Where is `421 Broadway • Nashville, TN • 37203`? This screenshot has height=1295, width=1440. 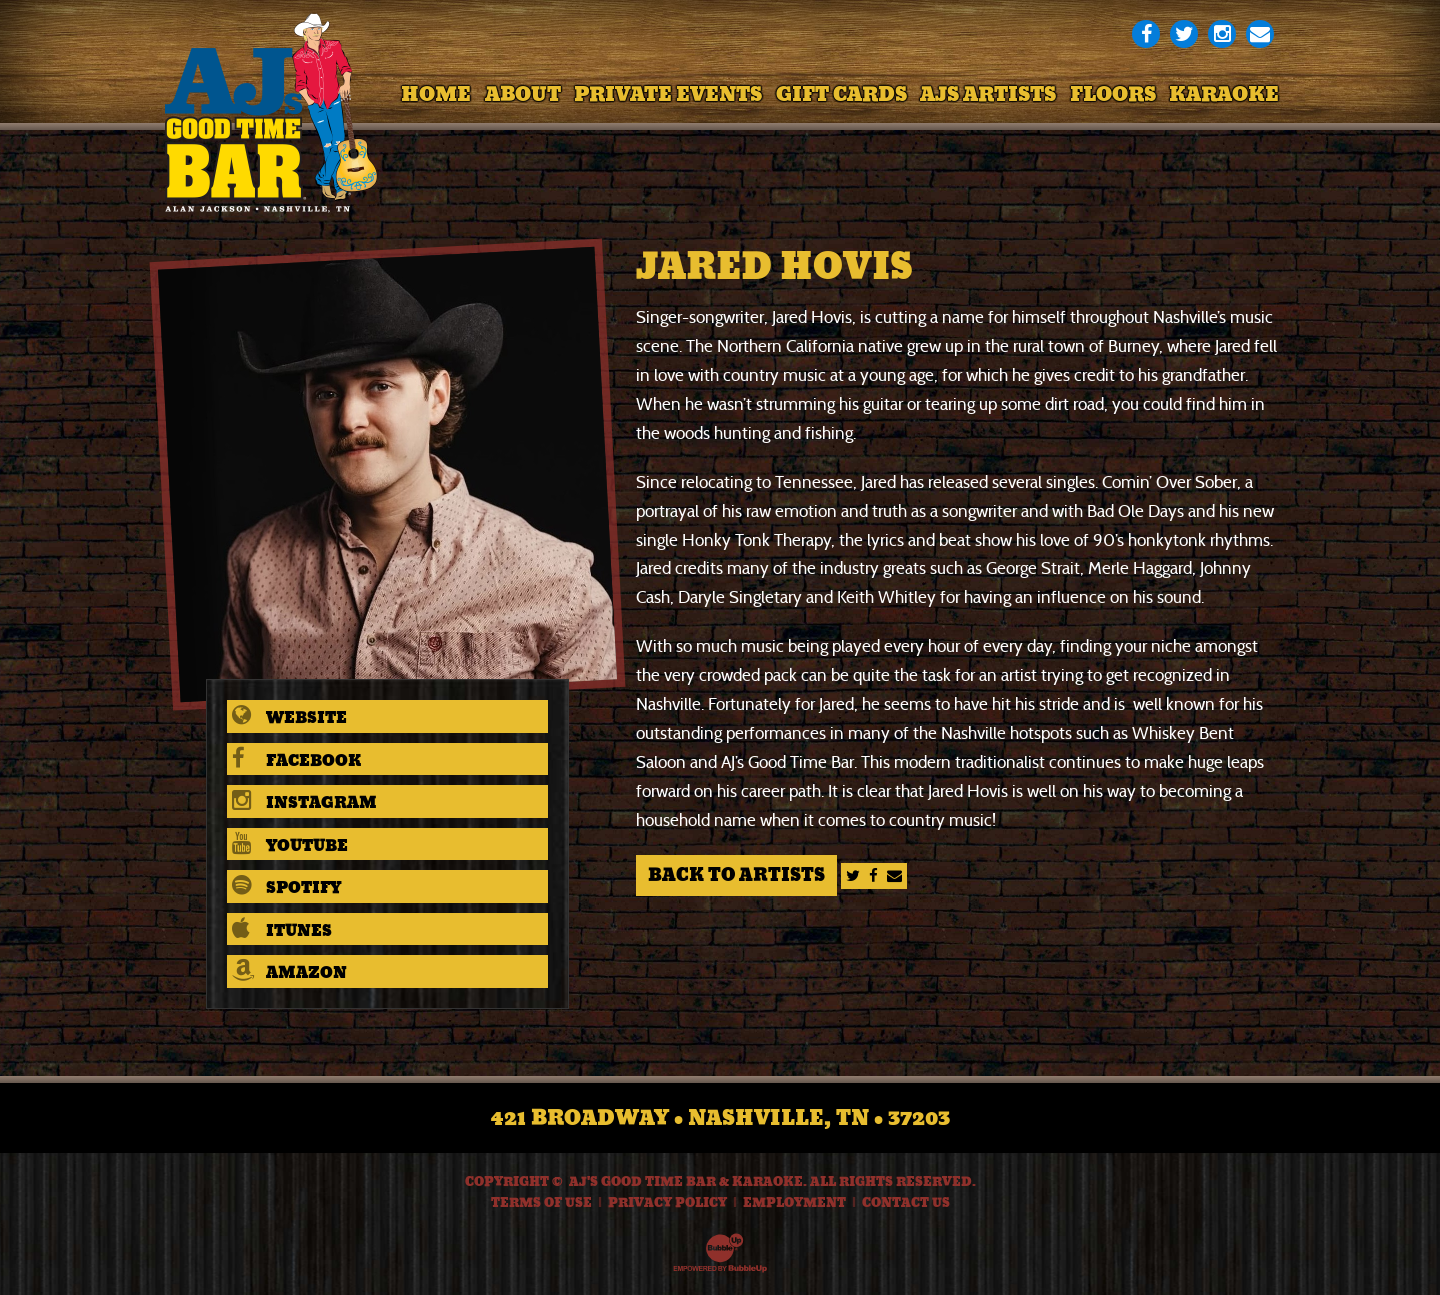
421 Broadway • Nashville, TN • 37203 is located at coordinates (720, 1118).